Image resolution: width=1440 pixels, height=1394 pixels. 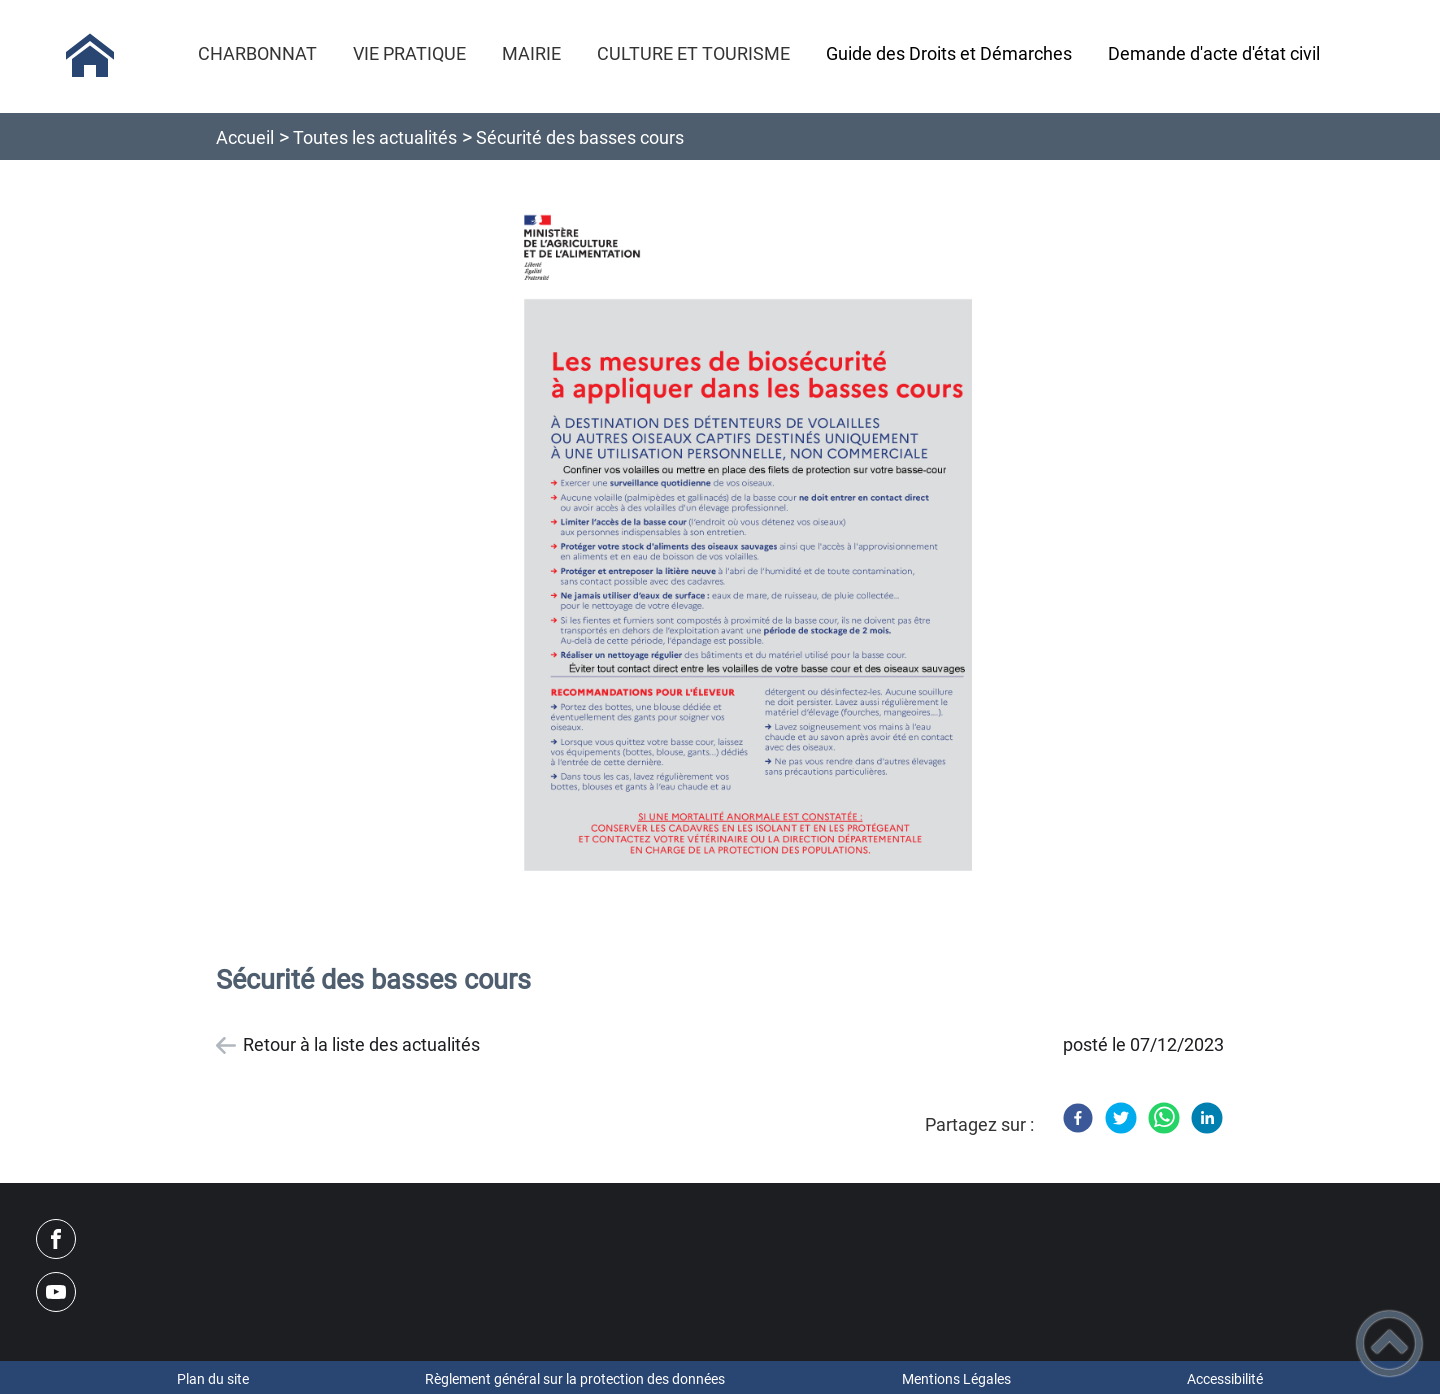 What do you see at coordinates (213, 1379) in the screenshot?
I see `Plan du site` at bounding box center [213, 1379].